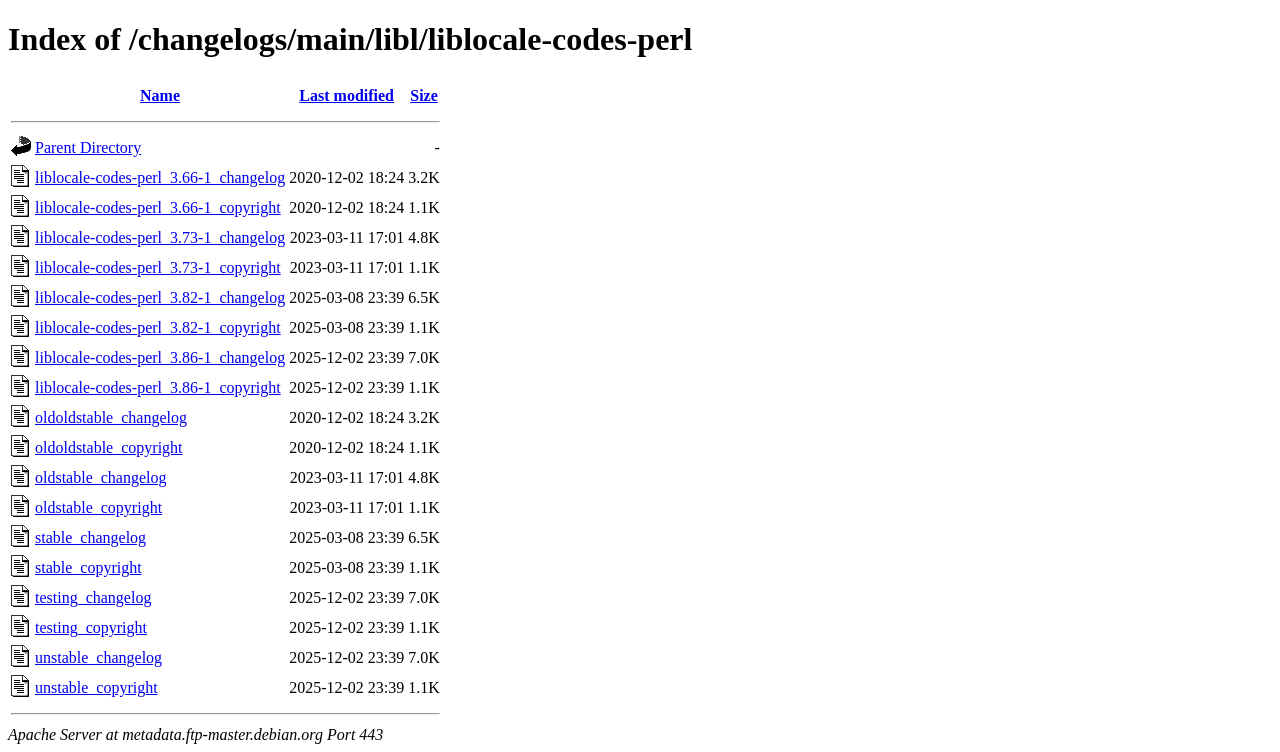 This screenshot has height=752, width=1280. What do you see at coordinates (101, 477) in the screenshot?
I see `oldstable_changelog` at bounding box center [101, 477].